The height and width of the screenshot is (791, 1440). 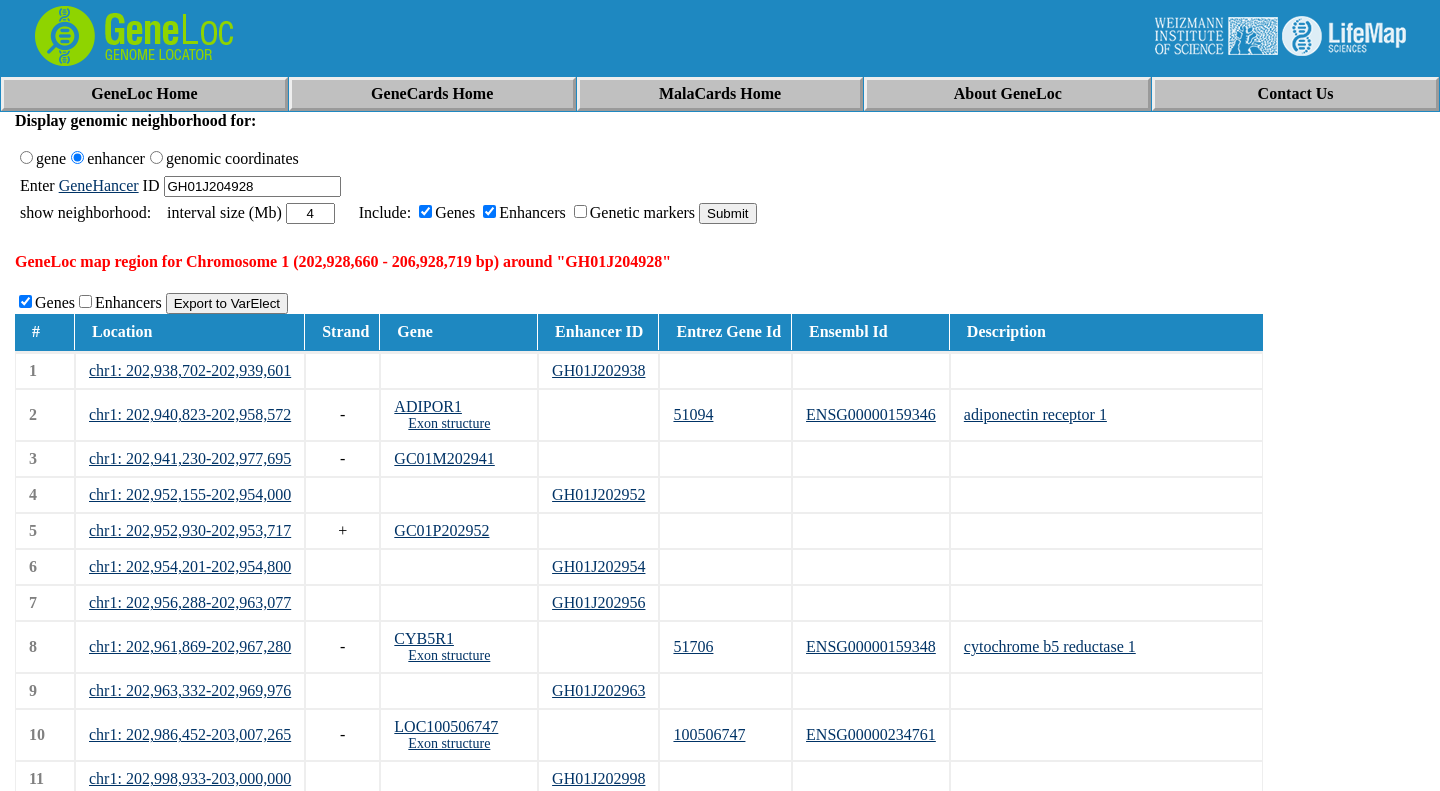 What do you see at coordinates (446, 726) in the screenshot?
I see `LOC100506747` at bounding box center [446, 726].